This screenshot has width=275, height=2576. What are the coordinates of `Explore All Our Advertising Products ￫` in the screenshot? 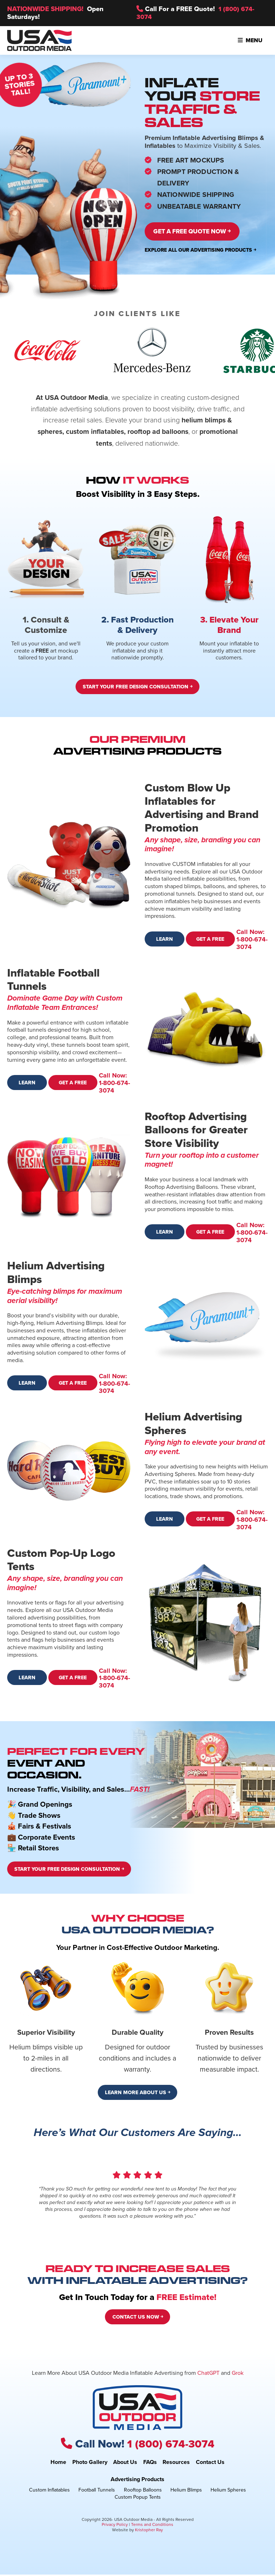 It's located at (200, 251).